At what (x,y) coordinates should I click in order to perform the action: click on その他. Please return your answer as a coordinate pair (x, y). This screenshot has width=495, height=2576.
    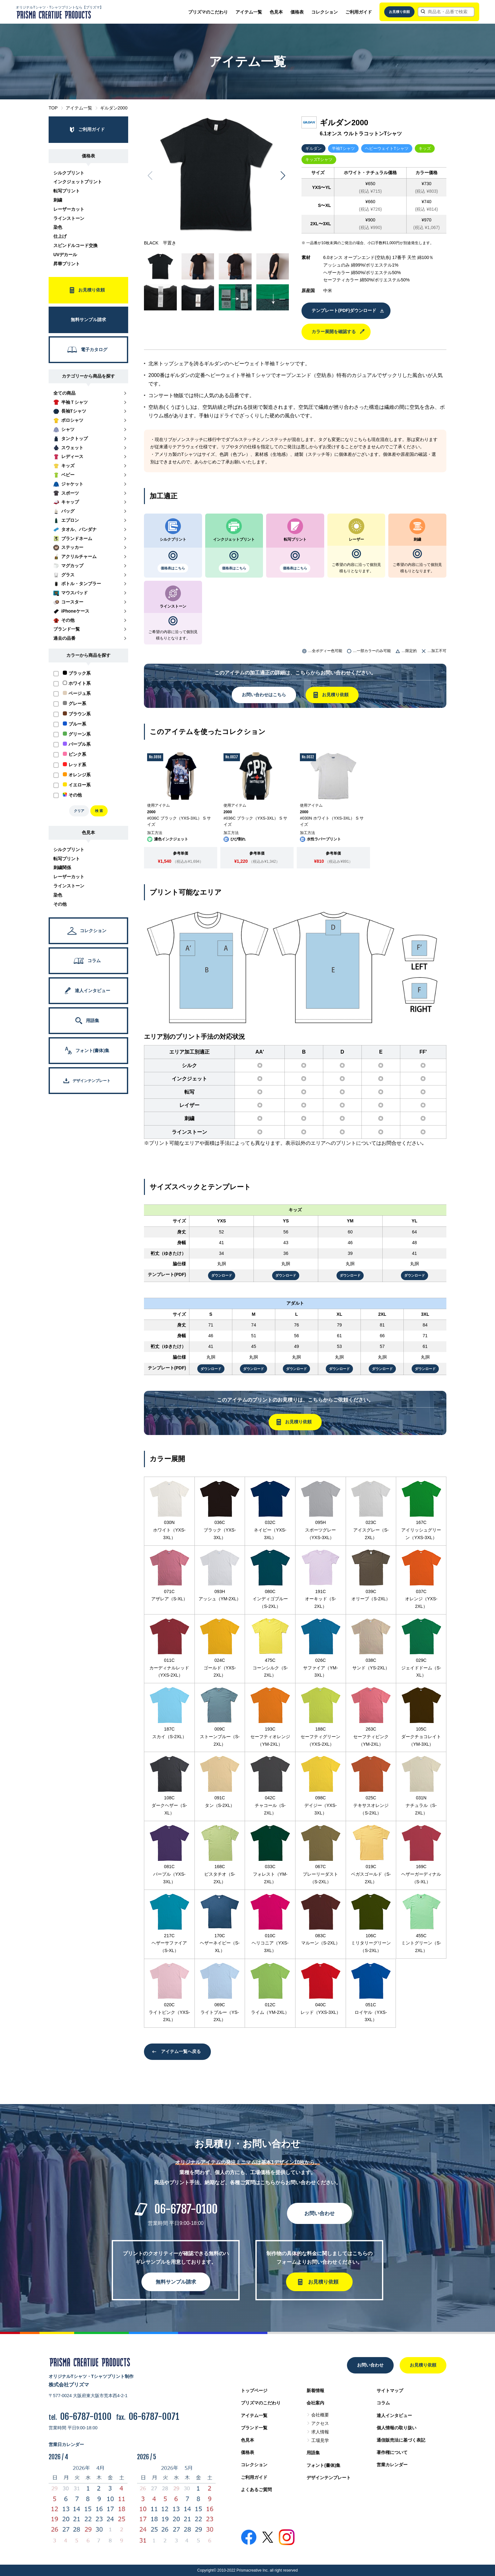
    Looking at the image, I should click on (60, 904).